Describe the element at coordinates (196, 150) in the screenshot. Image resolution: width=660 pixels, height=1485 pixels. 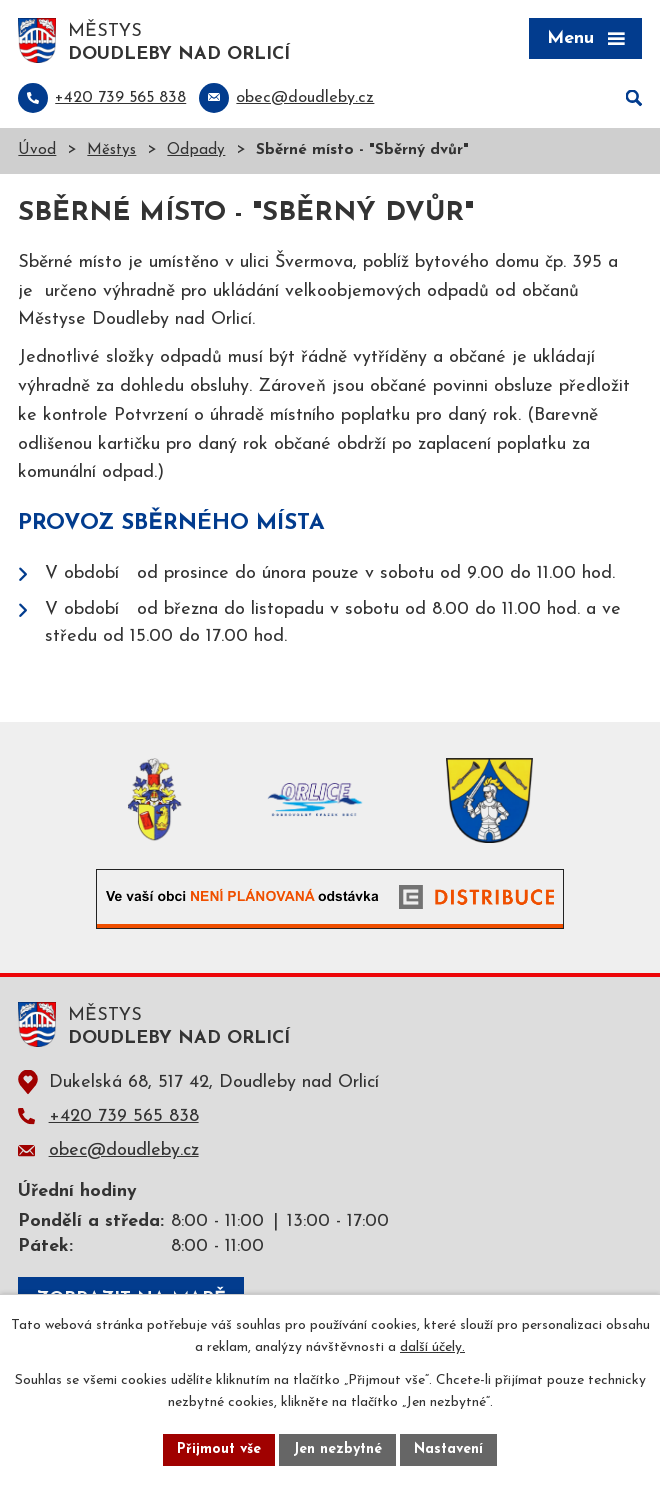
I see `Odpady` at that location.